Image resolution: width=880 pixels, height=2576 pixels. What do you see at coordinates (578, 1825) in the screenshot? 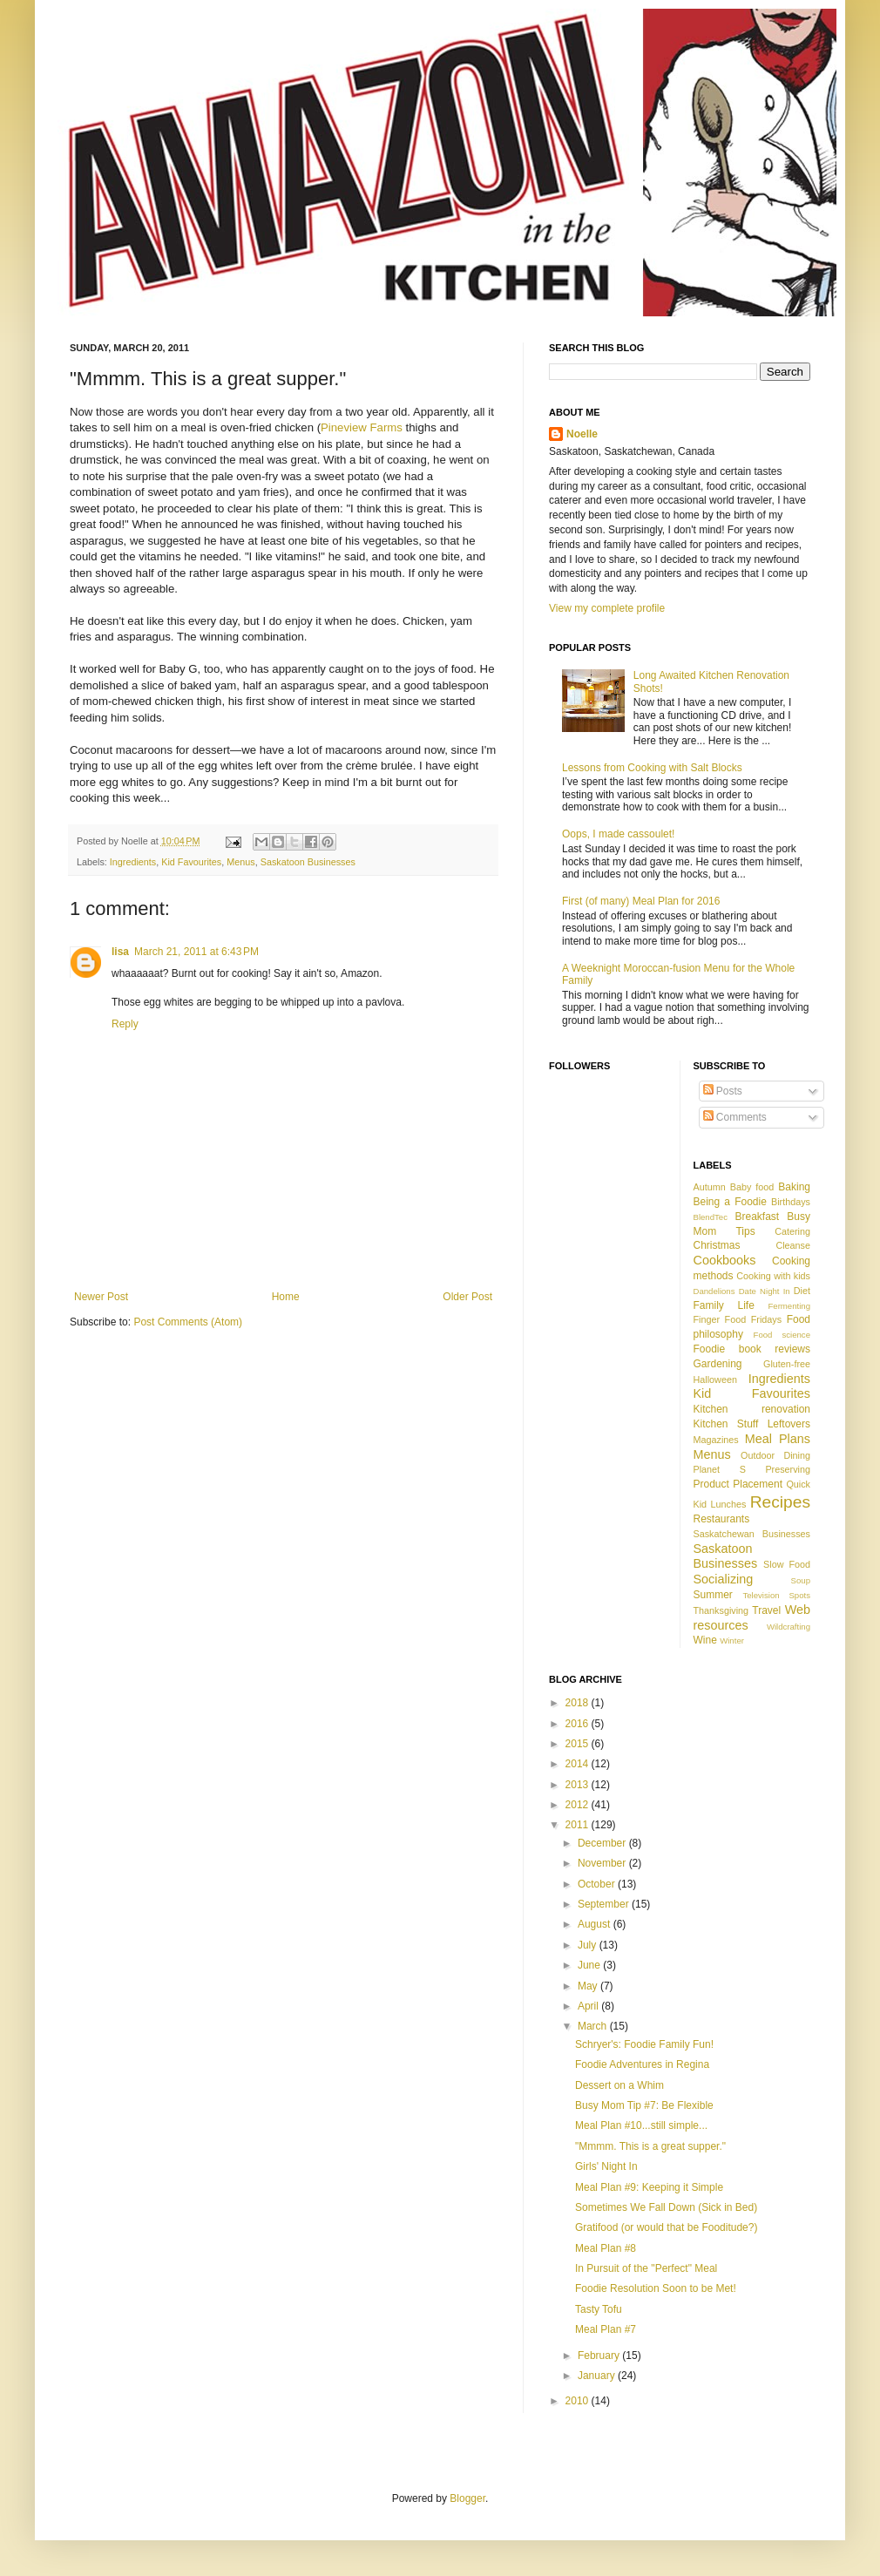
I see `2011` at bounding box center [578, 1825].